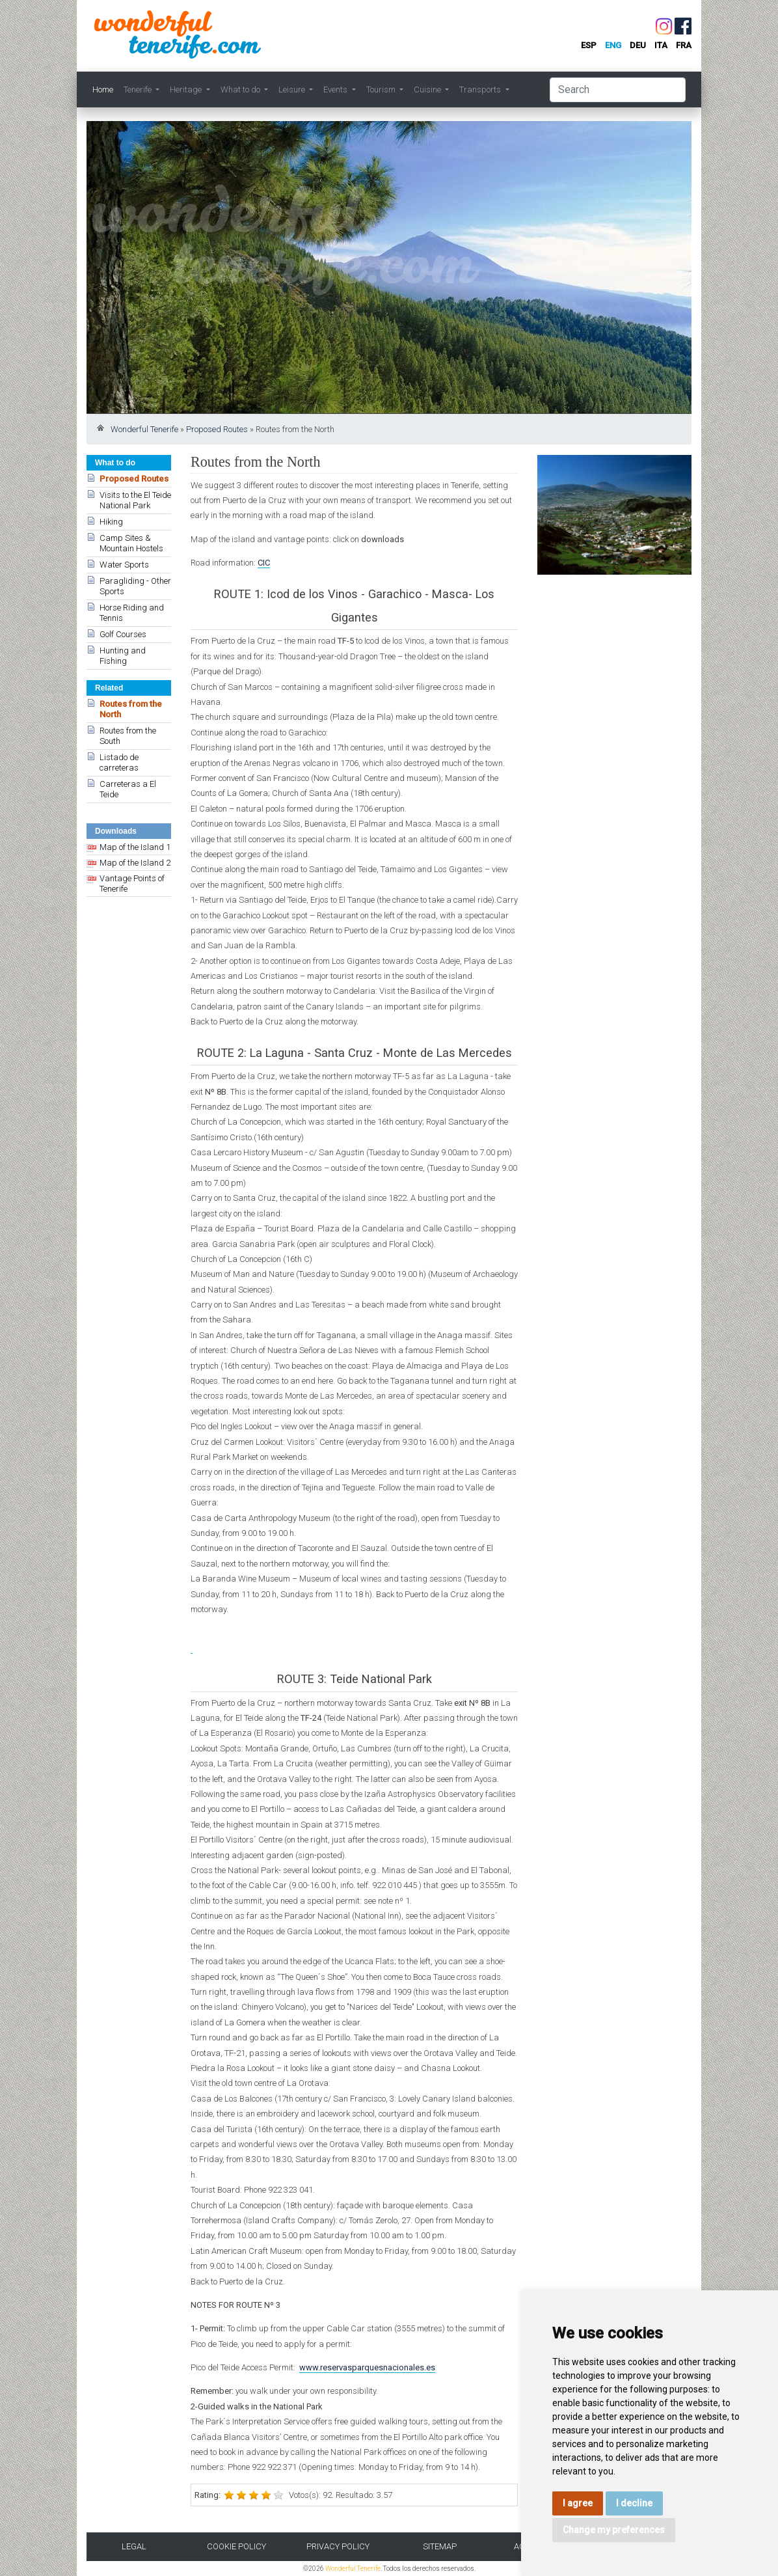 The width and height of the screenshot is (778, 2576). Describe the element at coordinates (683, 45) in the screenshot. I see `fra` at that location.